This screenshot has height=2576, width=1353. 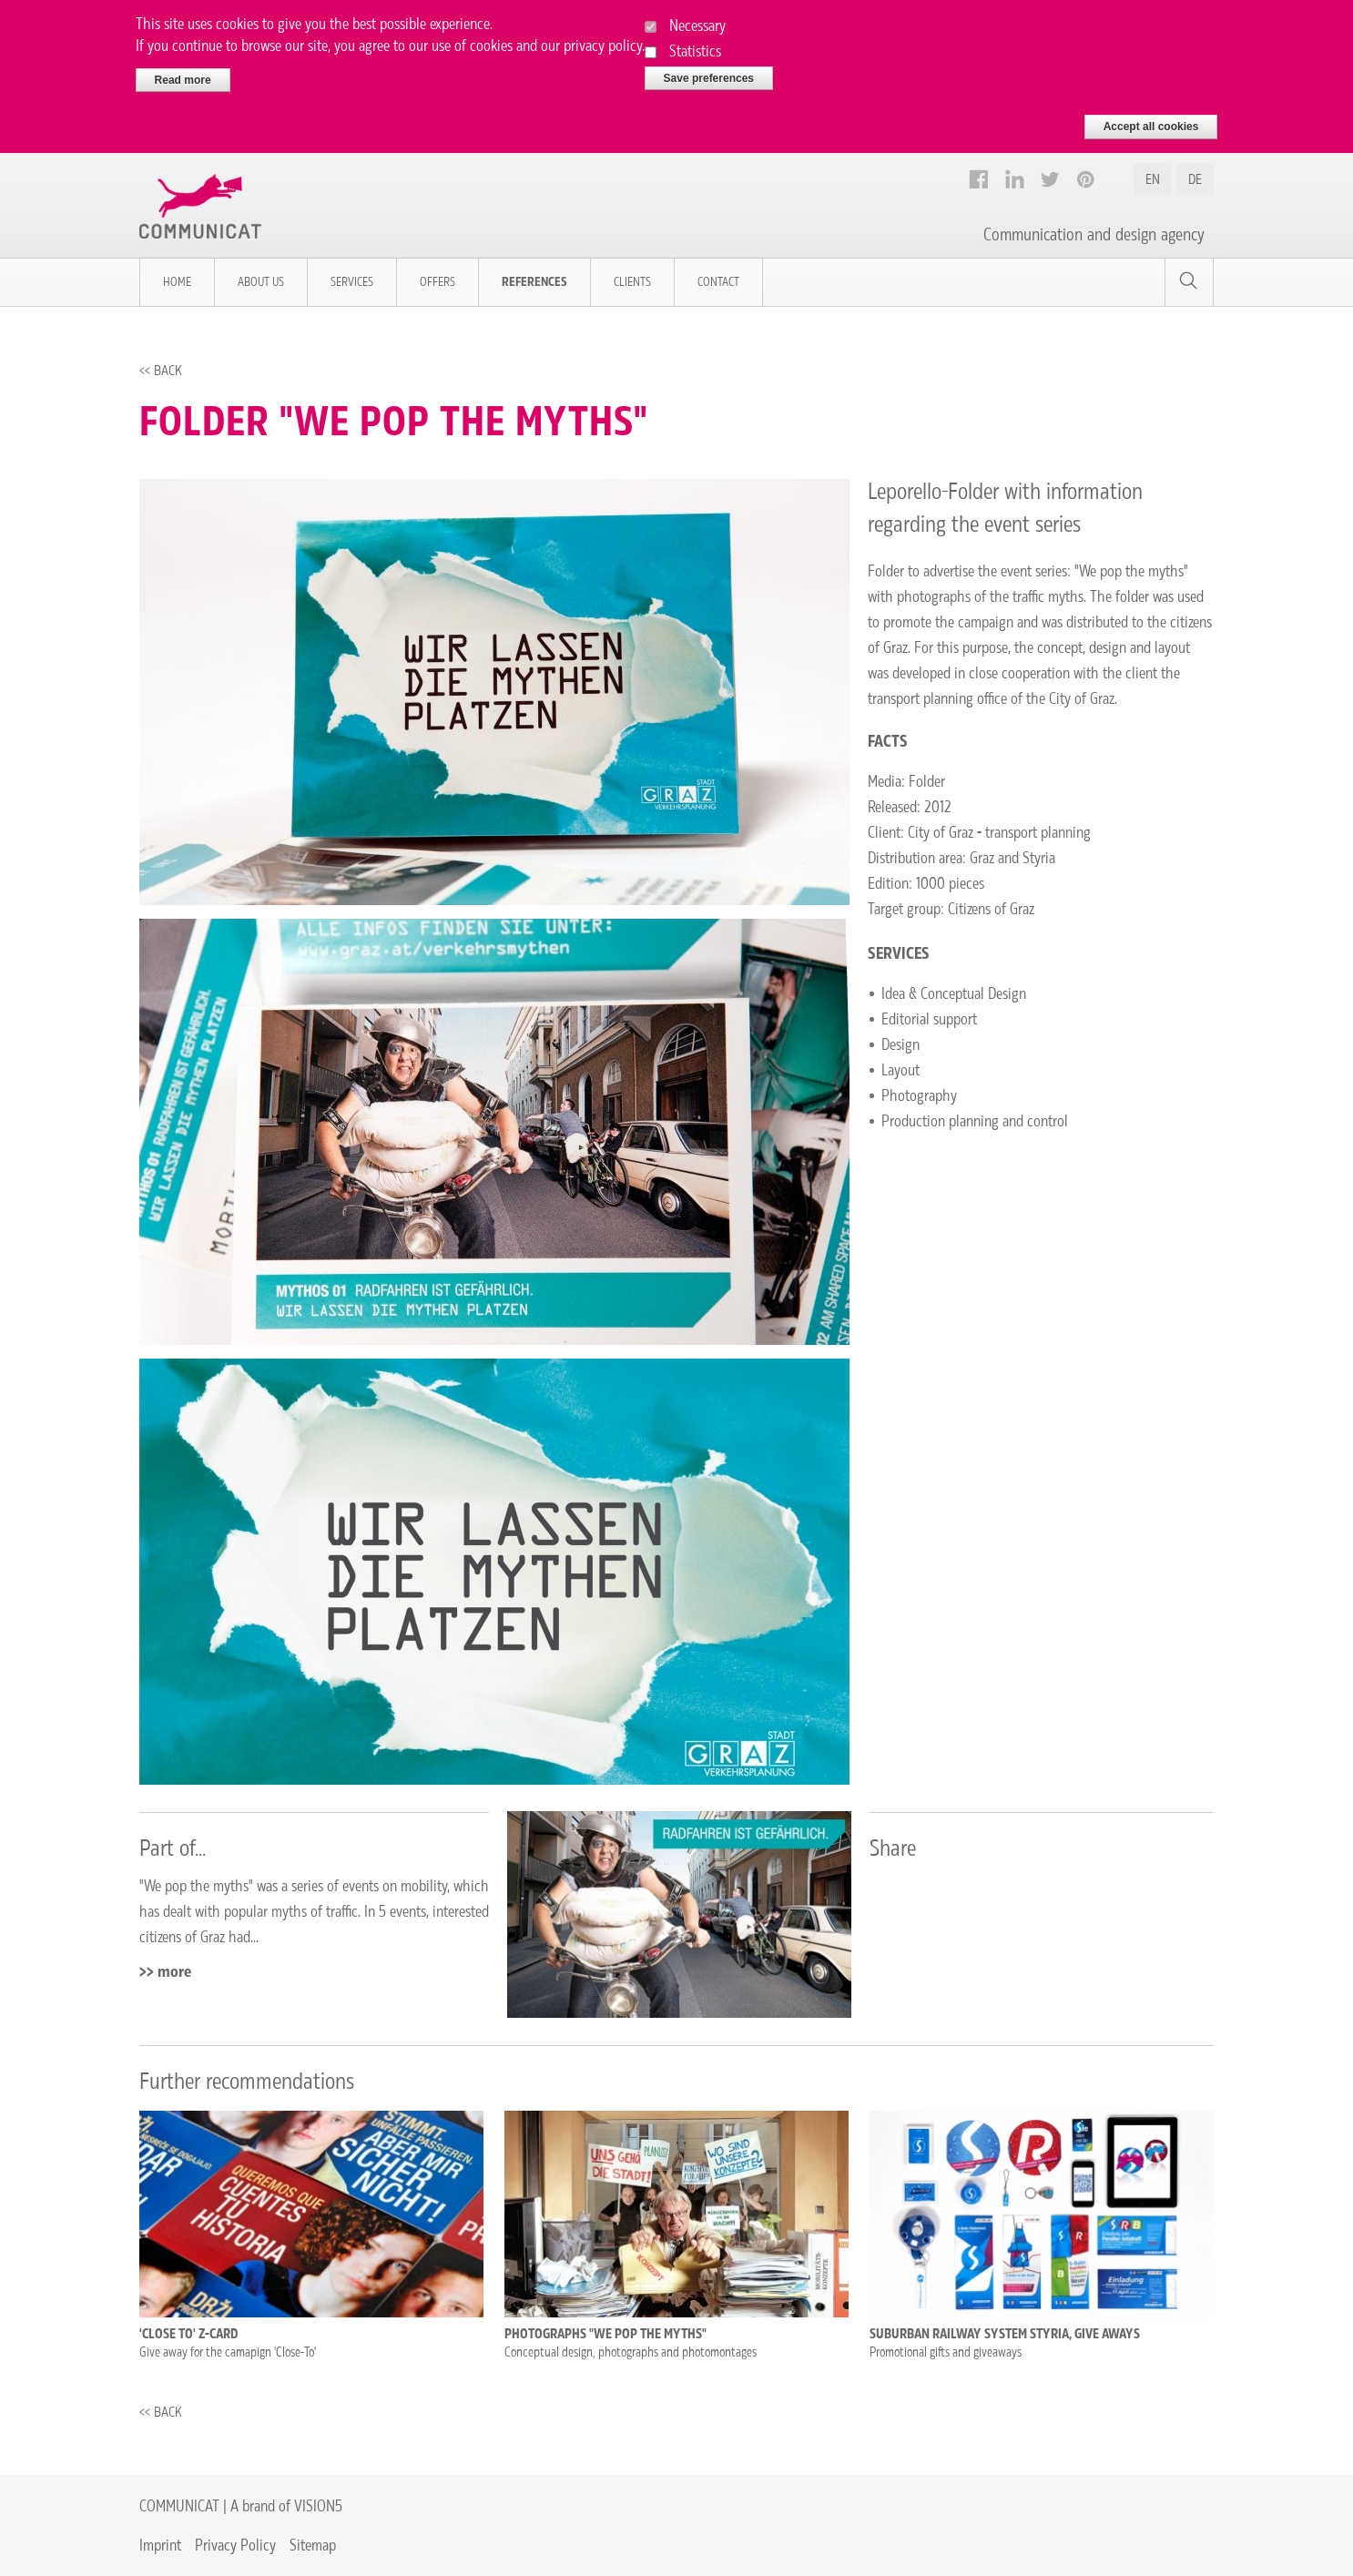 I want to click on Save preferences, so click(x=709, y=70).